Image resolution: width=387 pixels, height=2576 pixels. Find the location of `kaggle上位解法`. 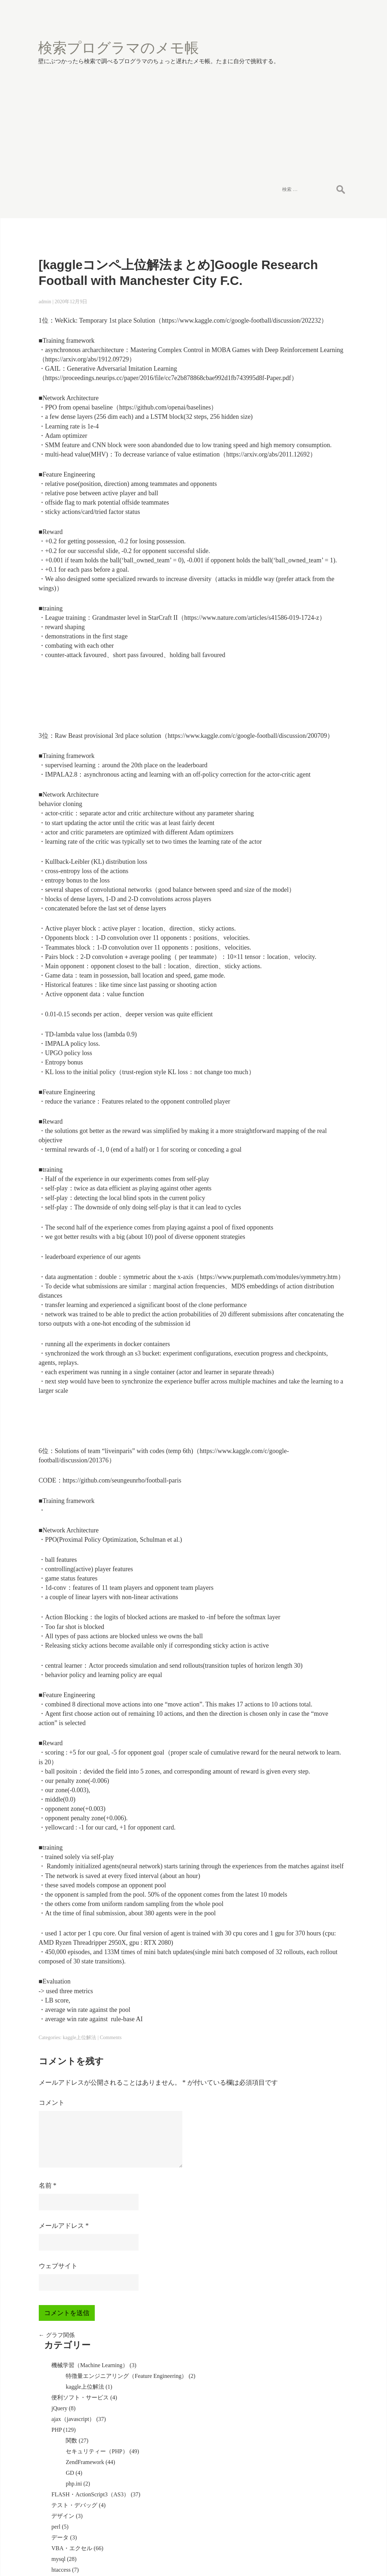

kaggle上位解法 is located at coordinates (77, 2205).